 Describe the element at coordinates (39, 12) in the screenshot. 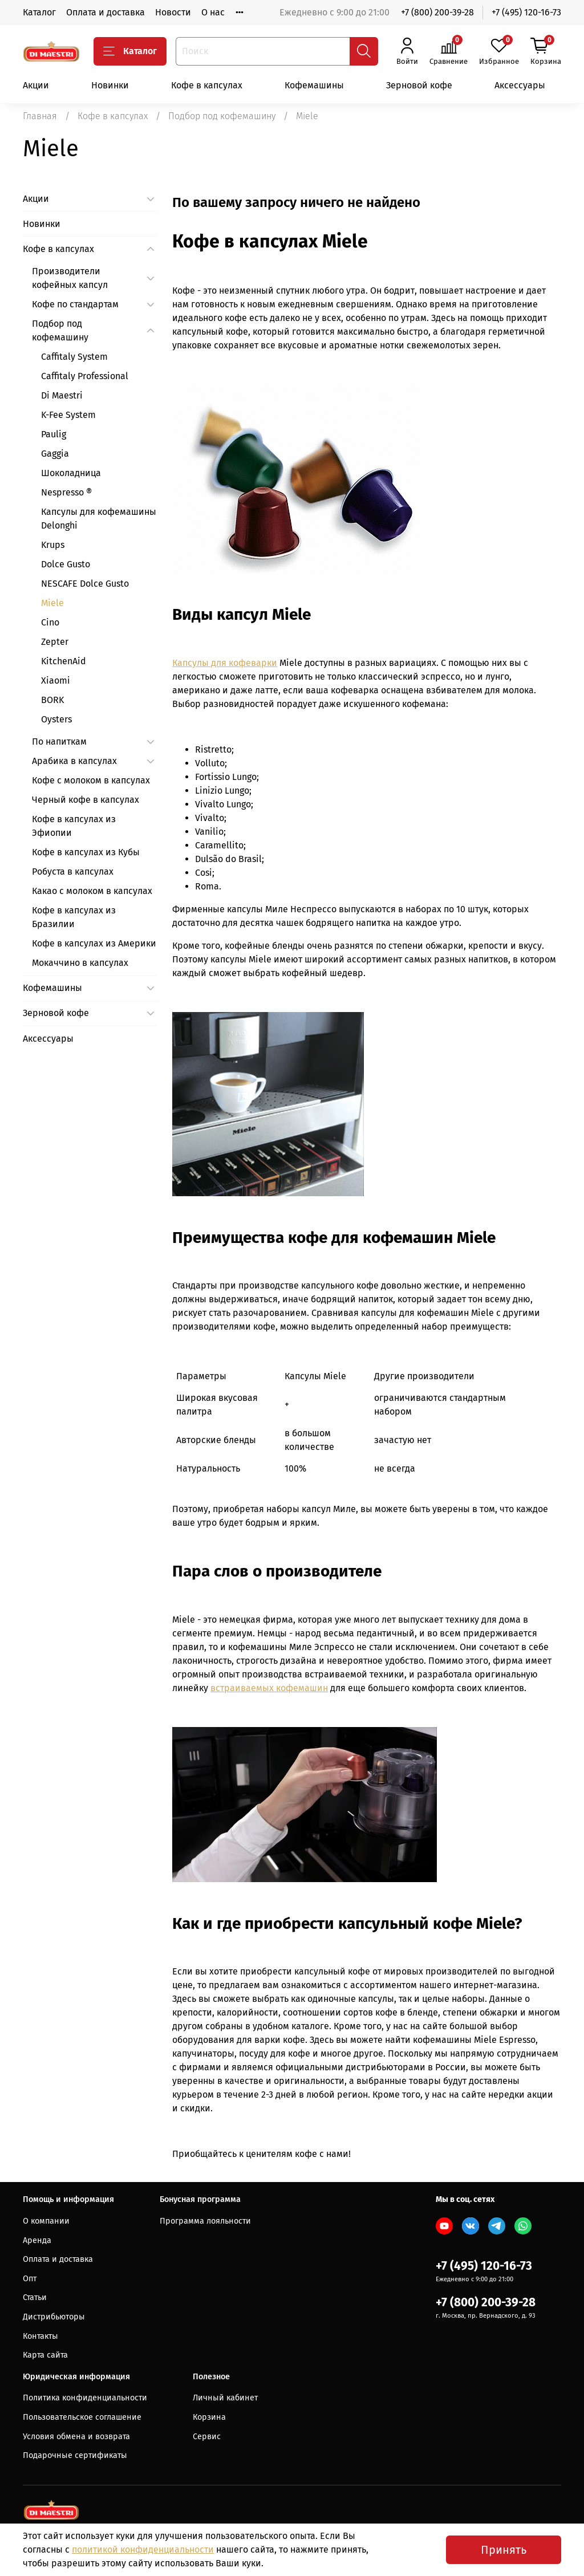

I see `Каталог` at that location.